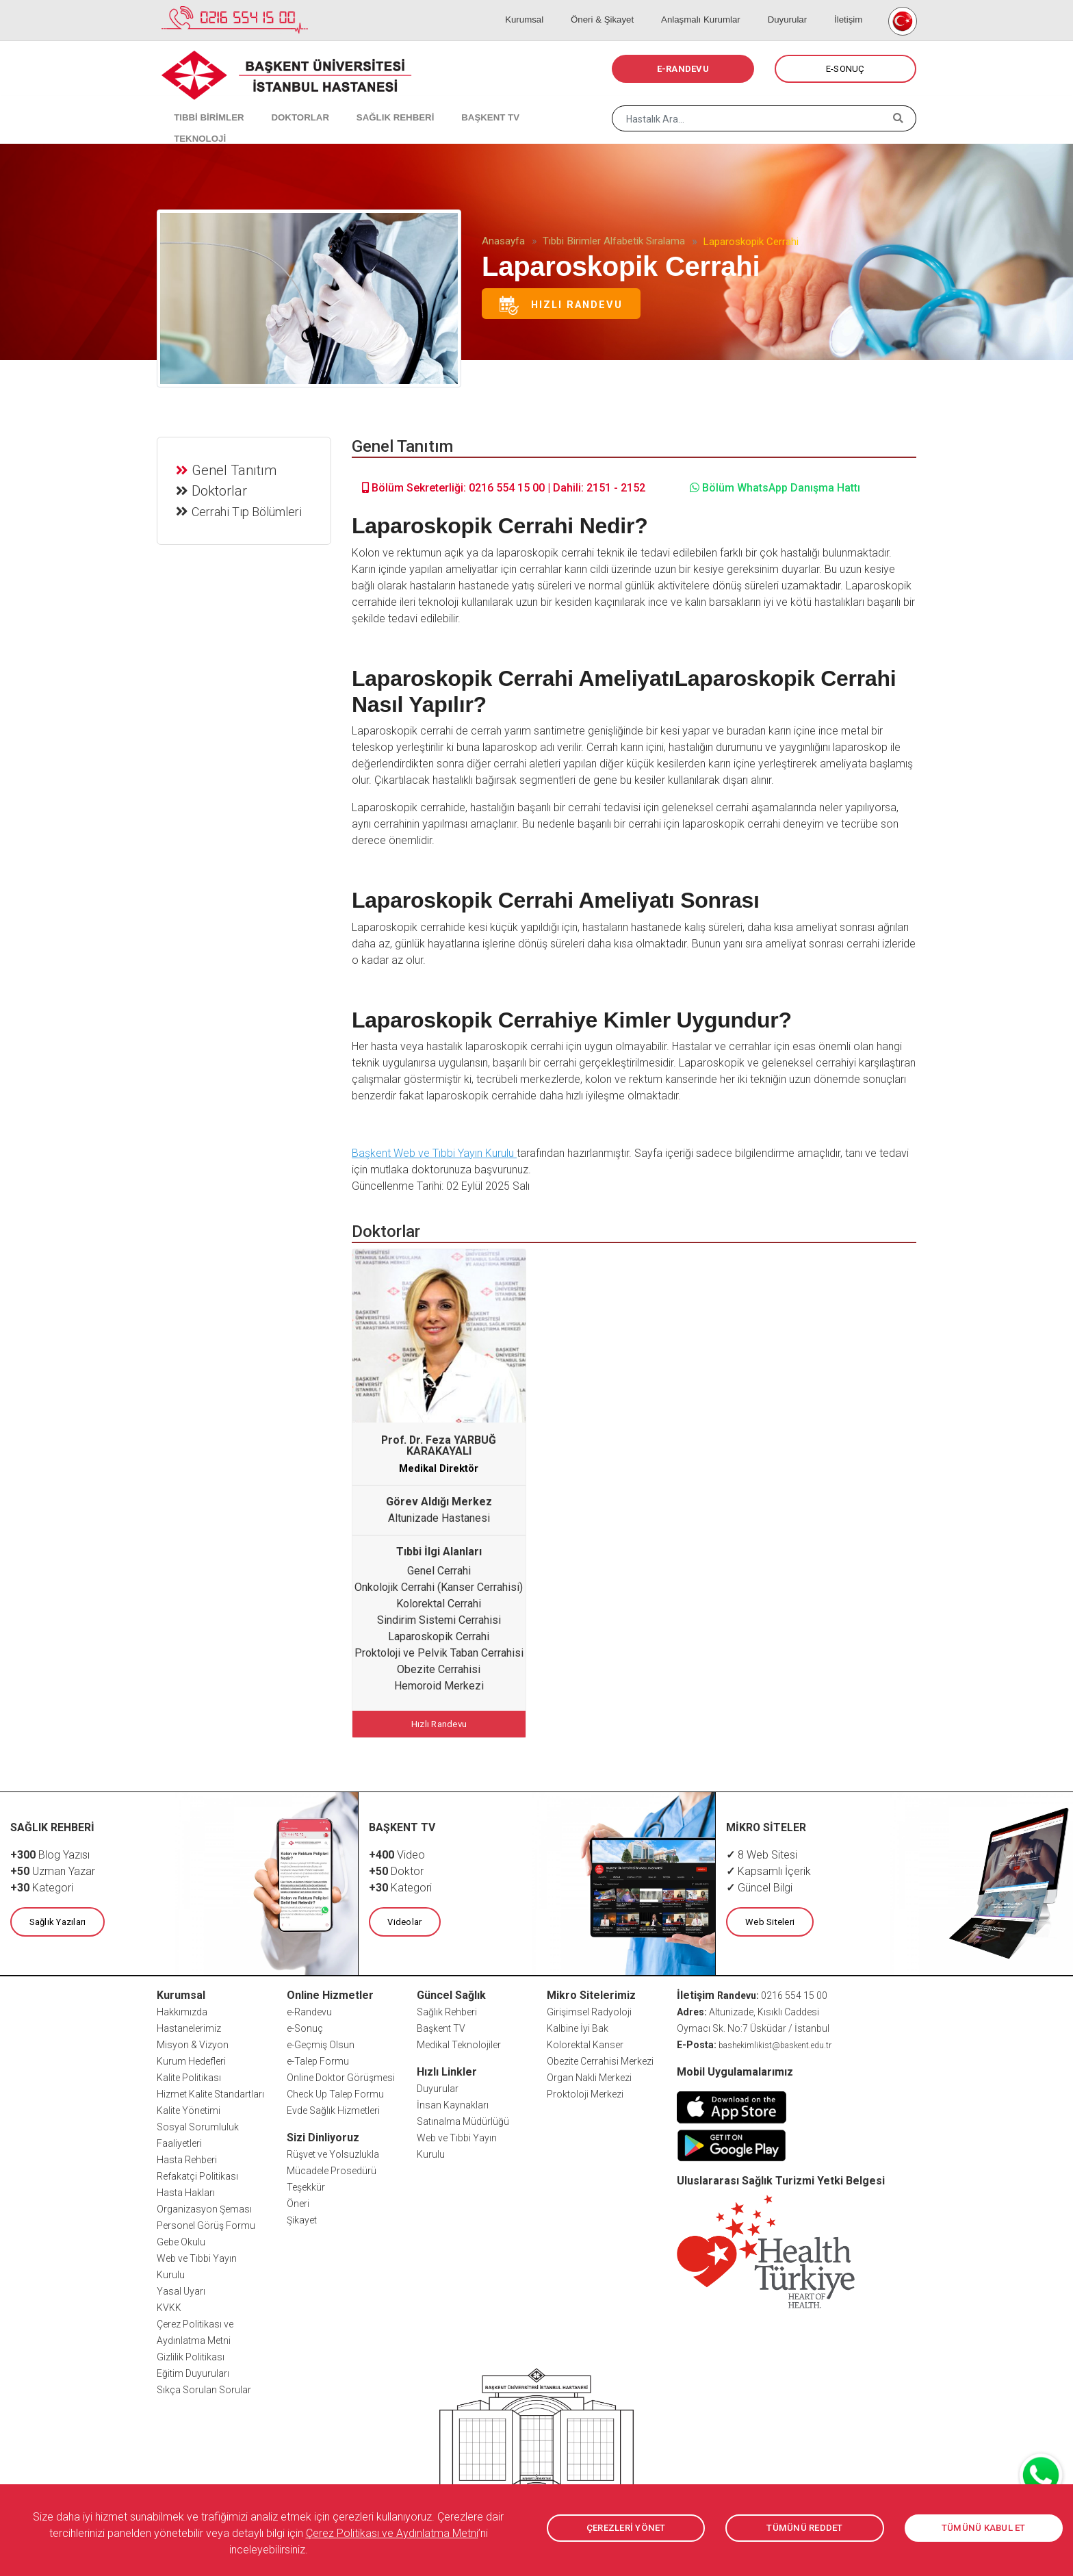  I want to click on Anlaşmalı Kurumlar, so click(720, 7).